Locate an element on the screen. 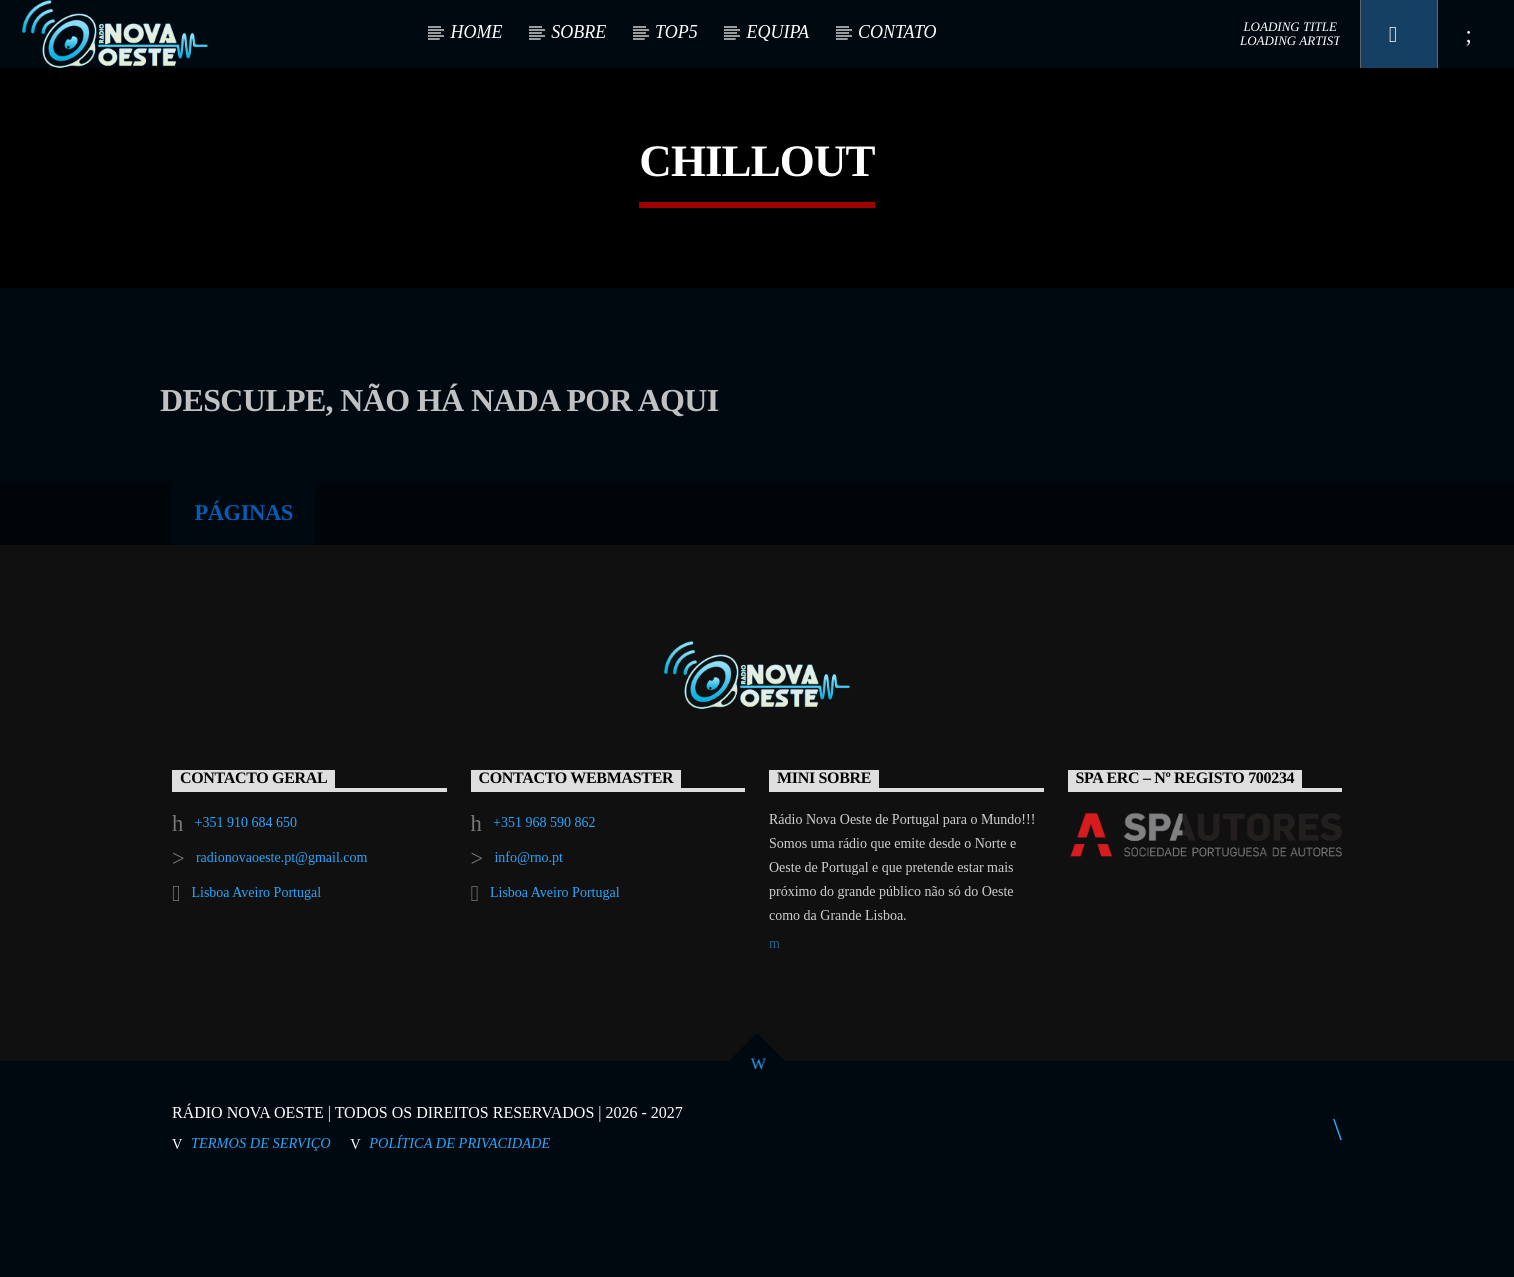 Image resolution: width=1514 pixels, height=1277 pixels. +351 910 684 650 is located at coordinates (246, 906).